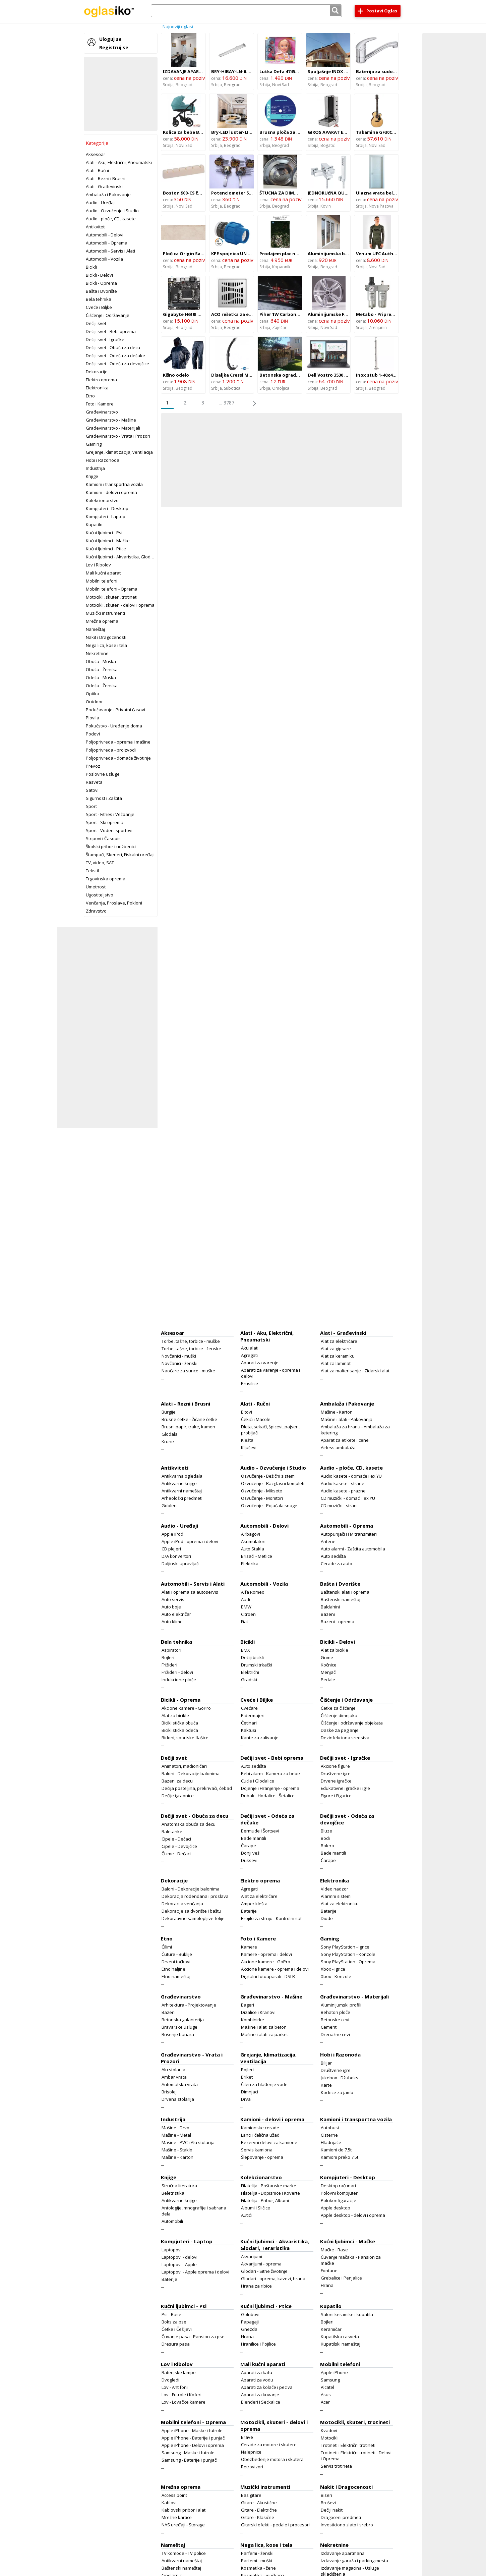 The image size is (486, 2576). What do you see at coordinates (179, 2264) in the screenshot?
I see `Laptopovi - Apple` at bounding box center [179, 2264].